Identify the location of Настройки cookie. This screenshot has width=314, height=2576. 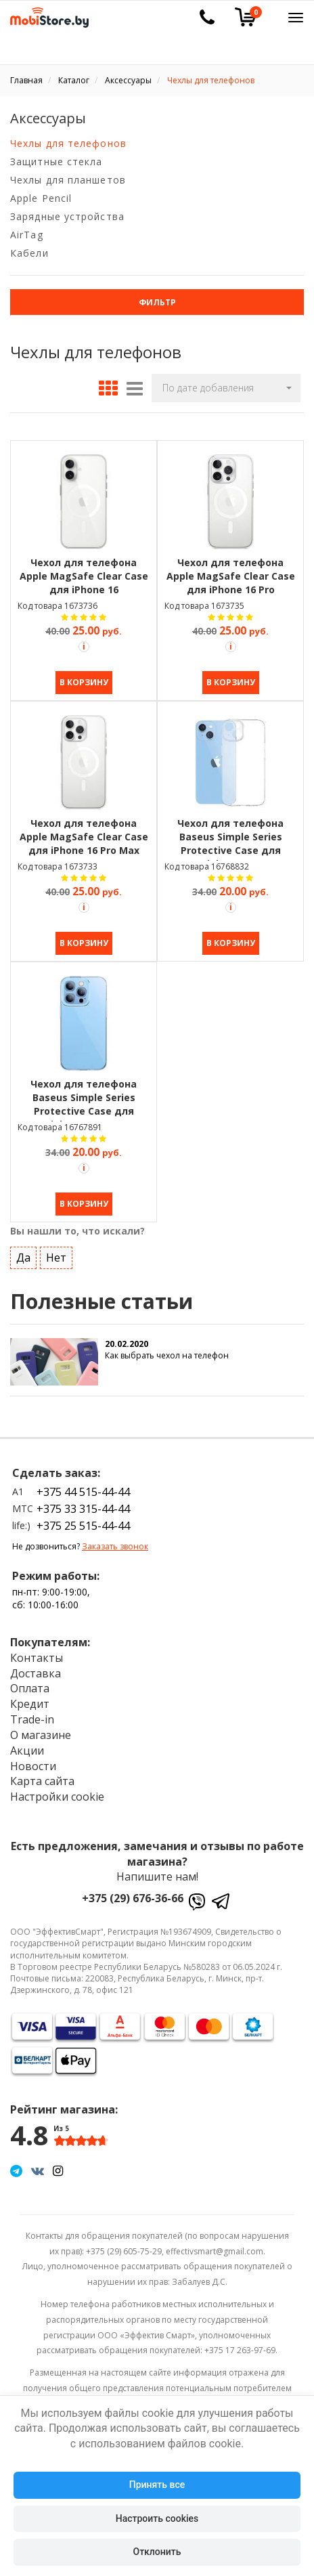
(57, 1796).